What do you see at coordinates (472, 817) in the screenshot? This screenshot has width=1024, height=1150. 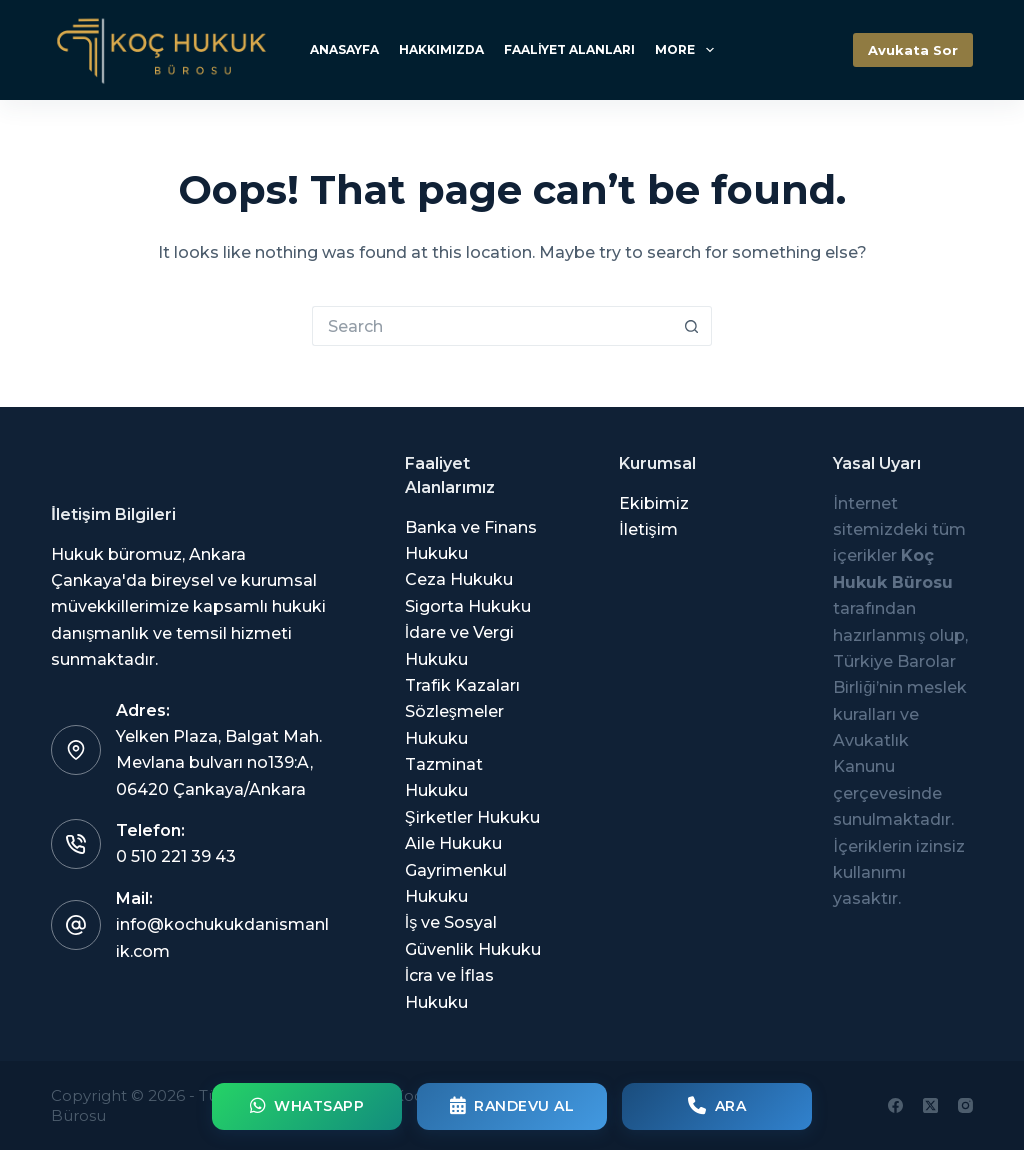 I see `Şirketler Hukuku` at bounding box center [472, 817].